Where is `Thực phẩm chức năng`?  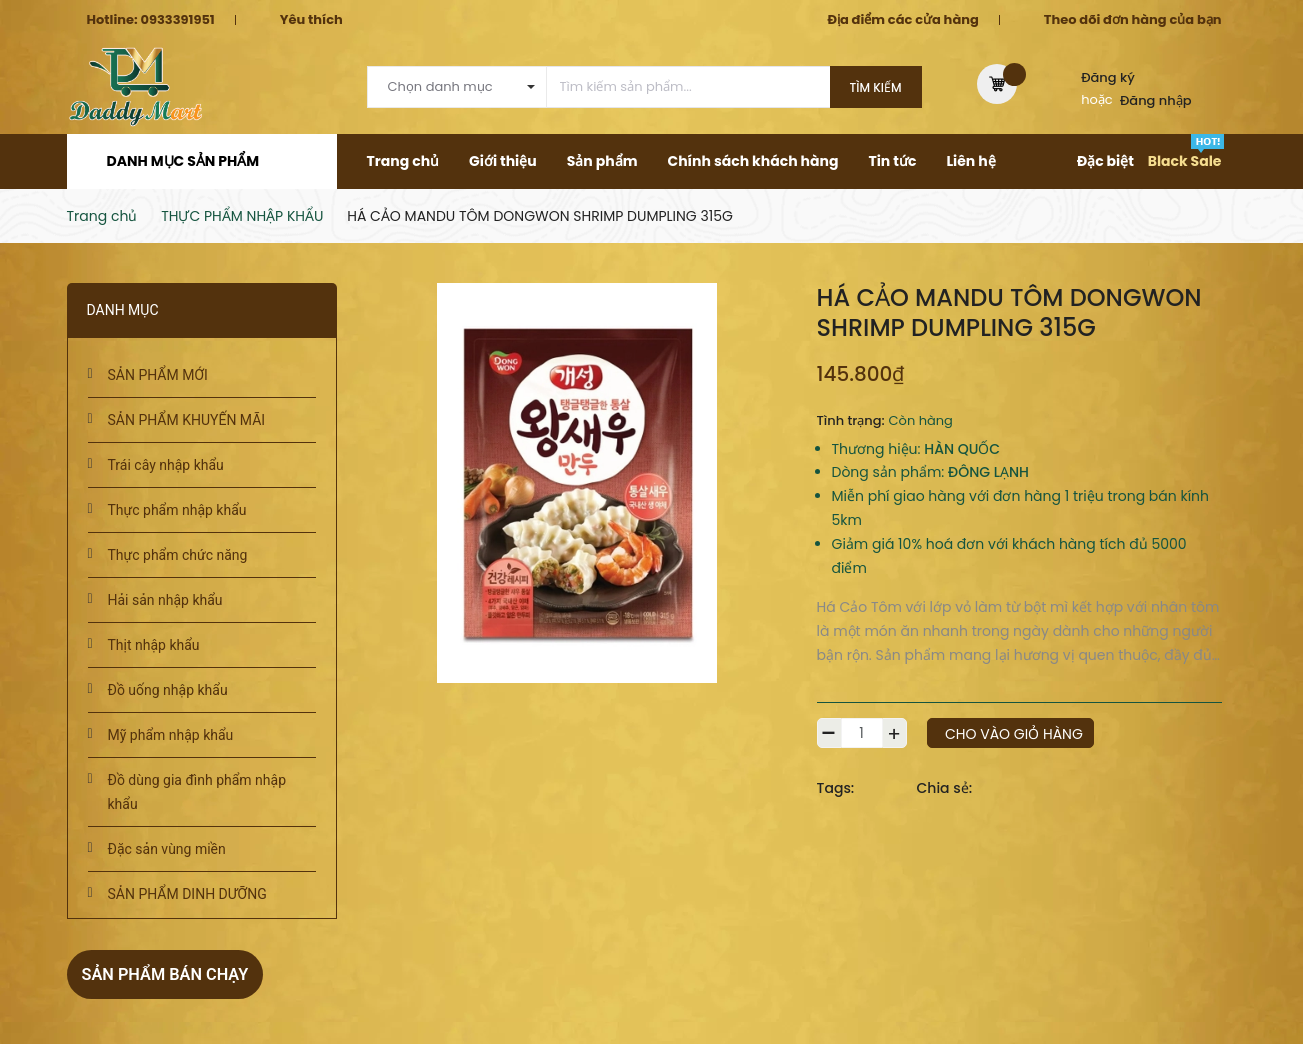
Thực phẩm chức năng is located at coordinates (178, 555).